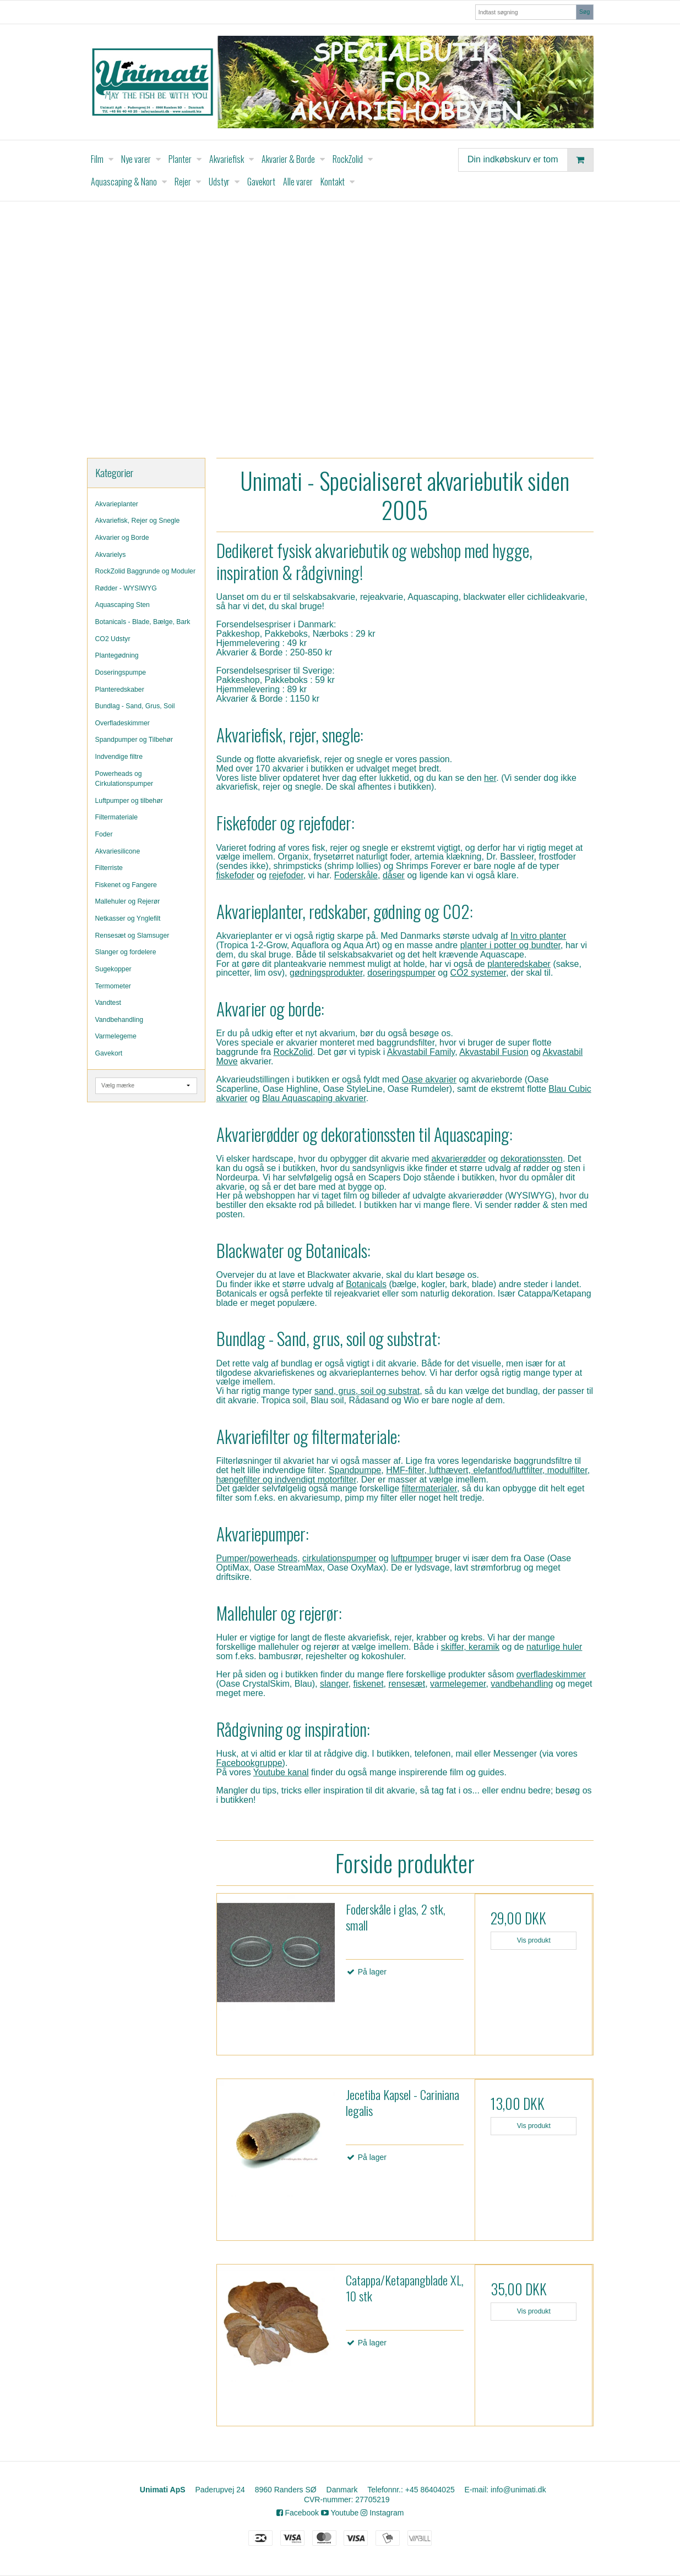 The height and width of the screenshot is (2576, 680). I want to click on luftpumper, so click(412, 1558).